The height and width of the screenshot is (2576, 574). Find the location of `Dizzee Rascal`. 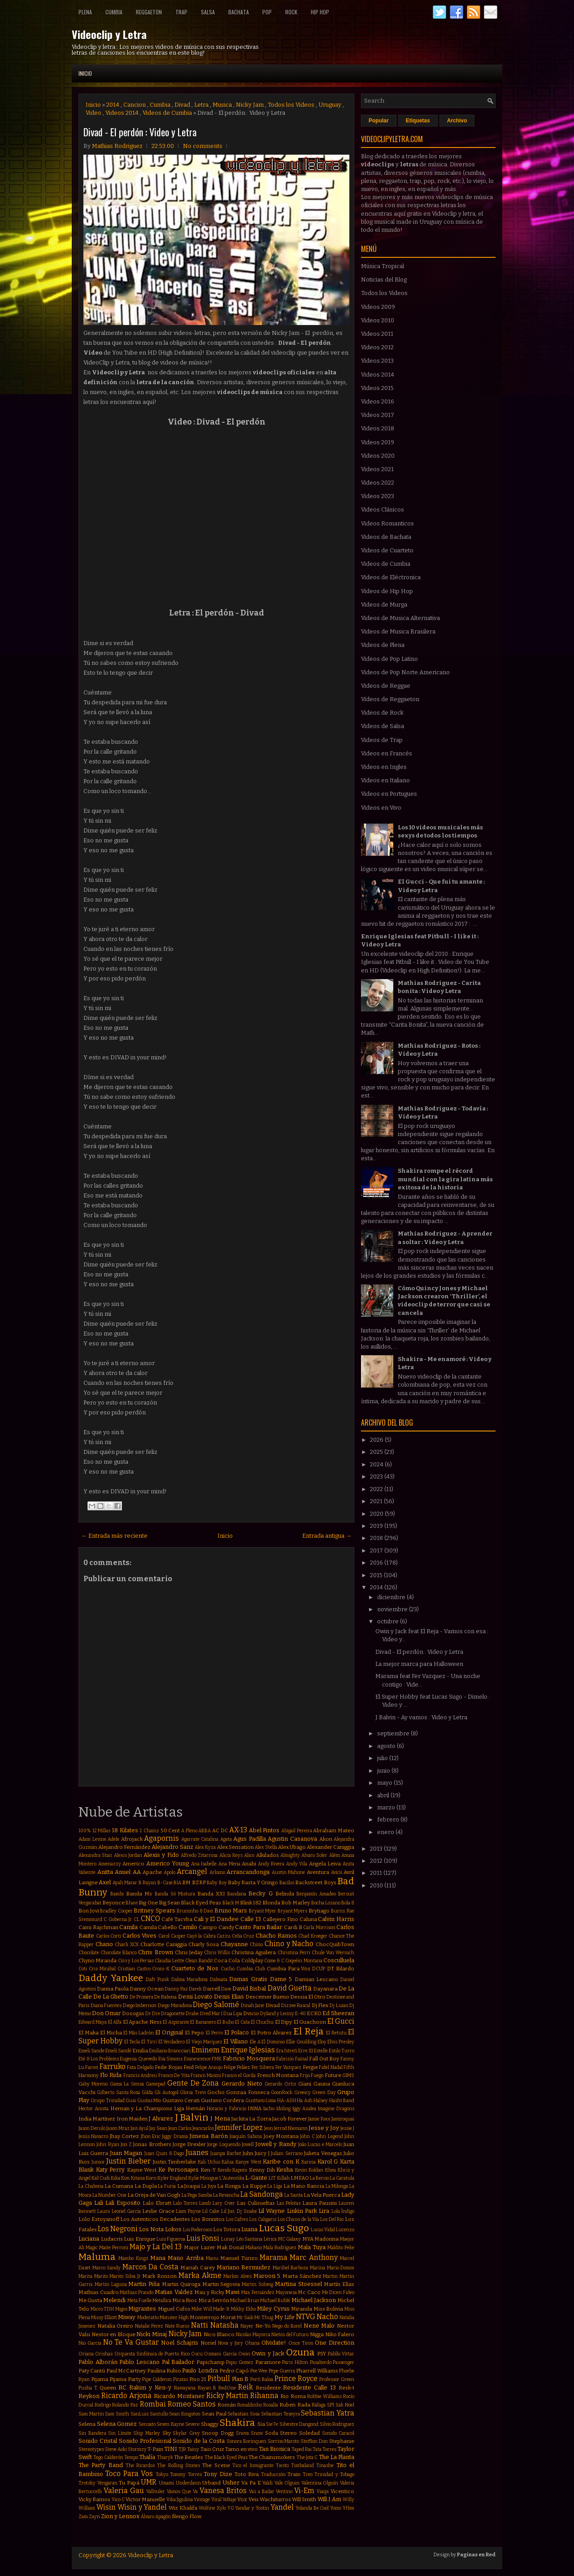

Dizzee Rascal is located at coordinates (296, 2005).